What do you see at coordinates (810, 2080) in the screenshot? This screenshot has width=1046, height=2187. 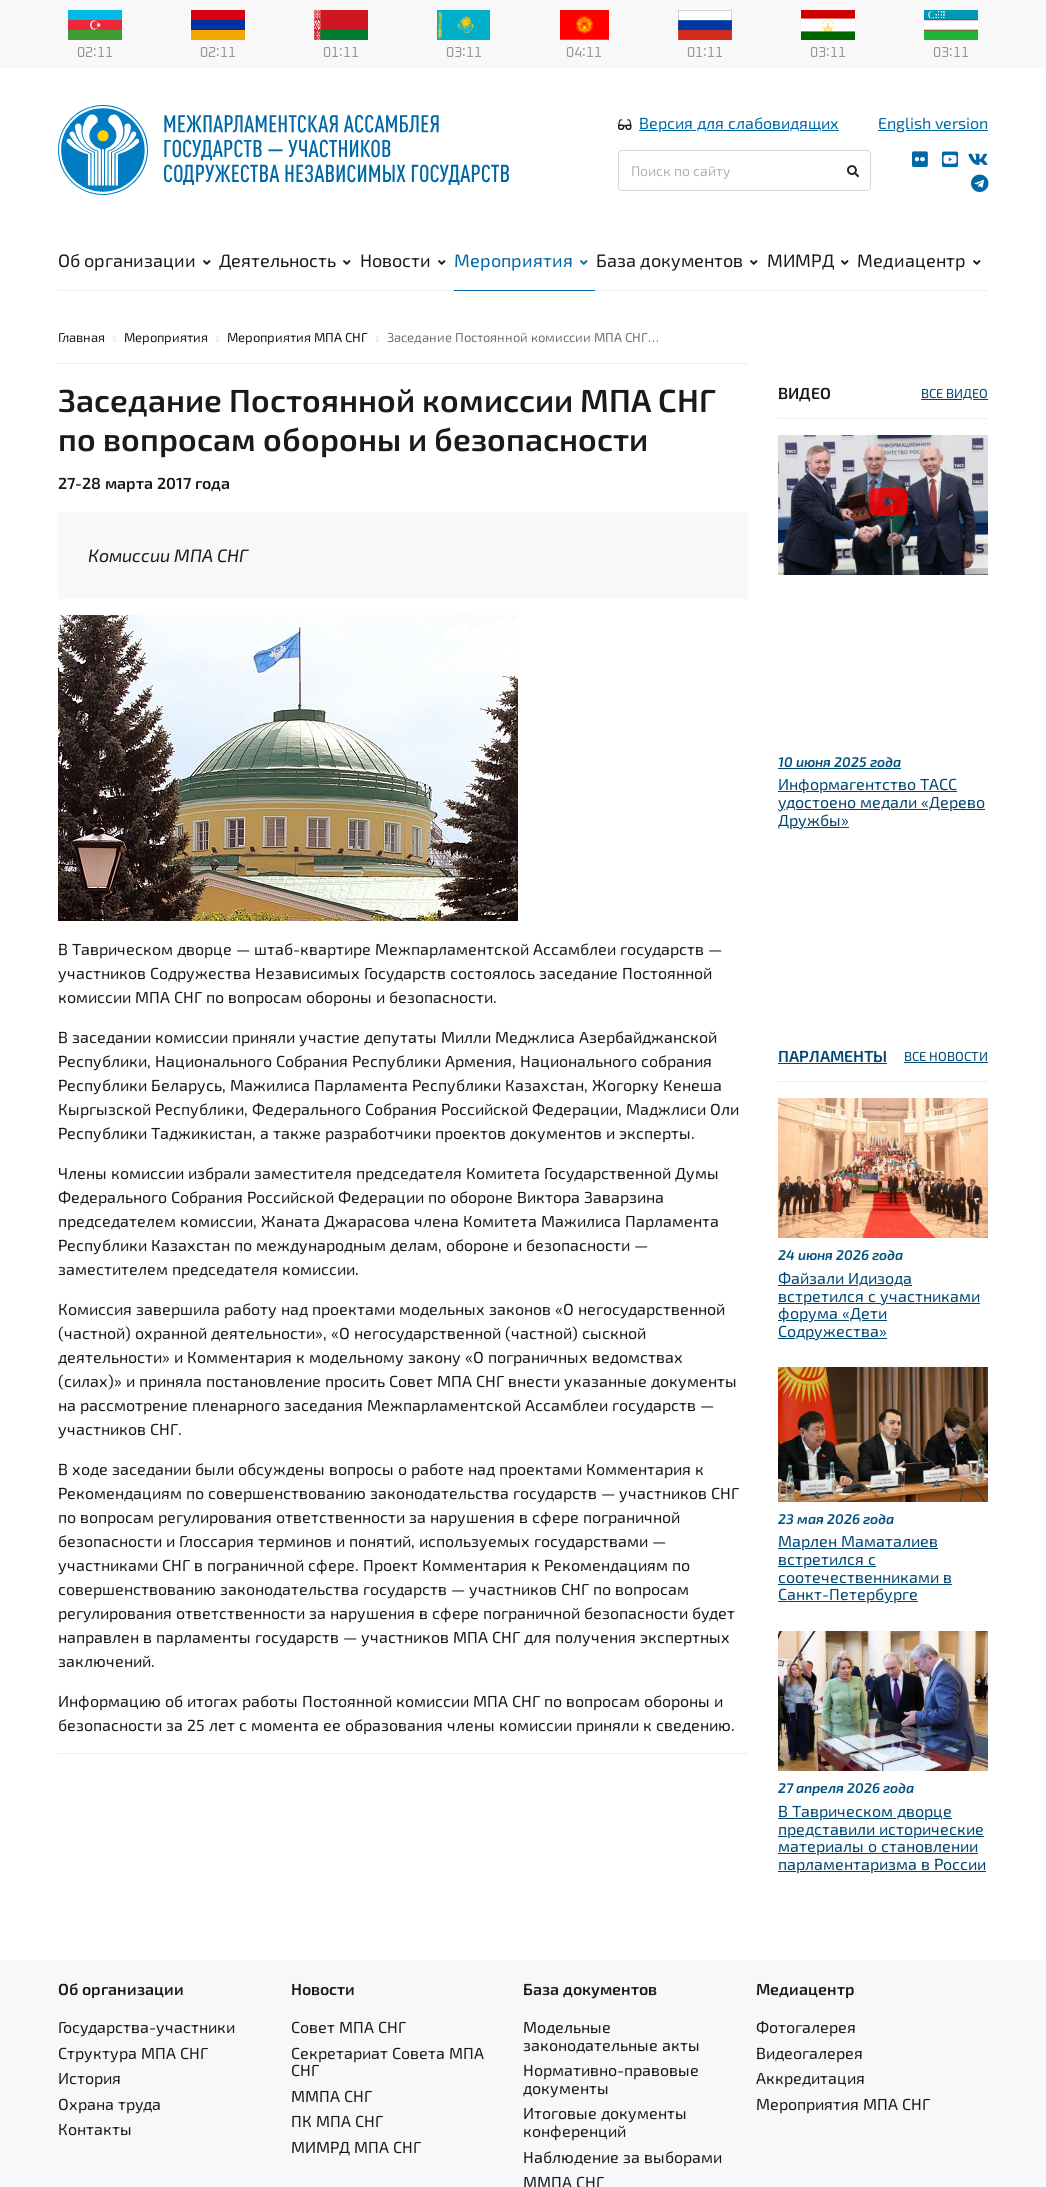 I see `Аккредитация` at bounding box center [810, 2080].